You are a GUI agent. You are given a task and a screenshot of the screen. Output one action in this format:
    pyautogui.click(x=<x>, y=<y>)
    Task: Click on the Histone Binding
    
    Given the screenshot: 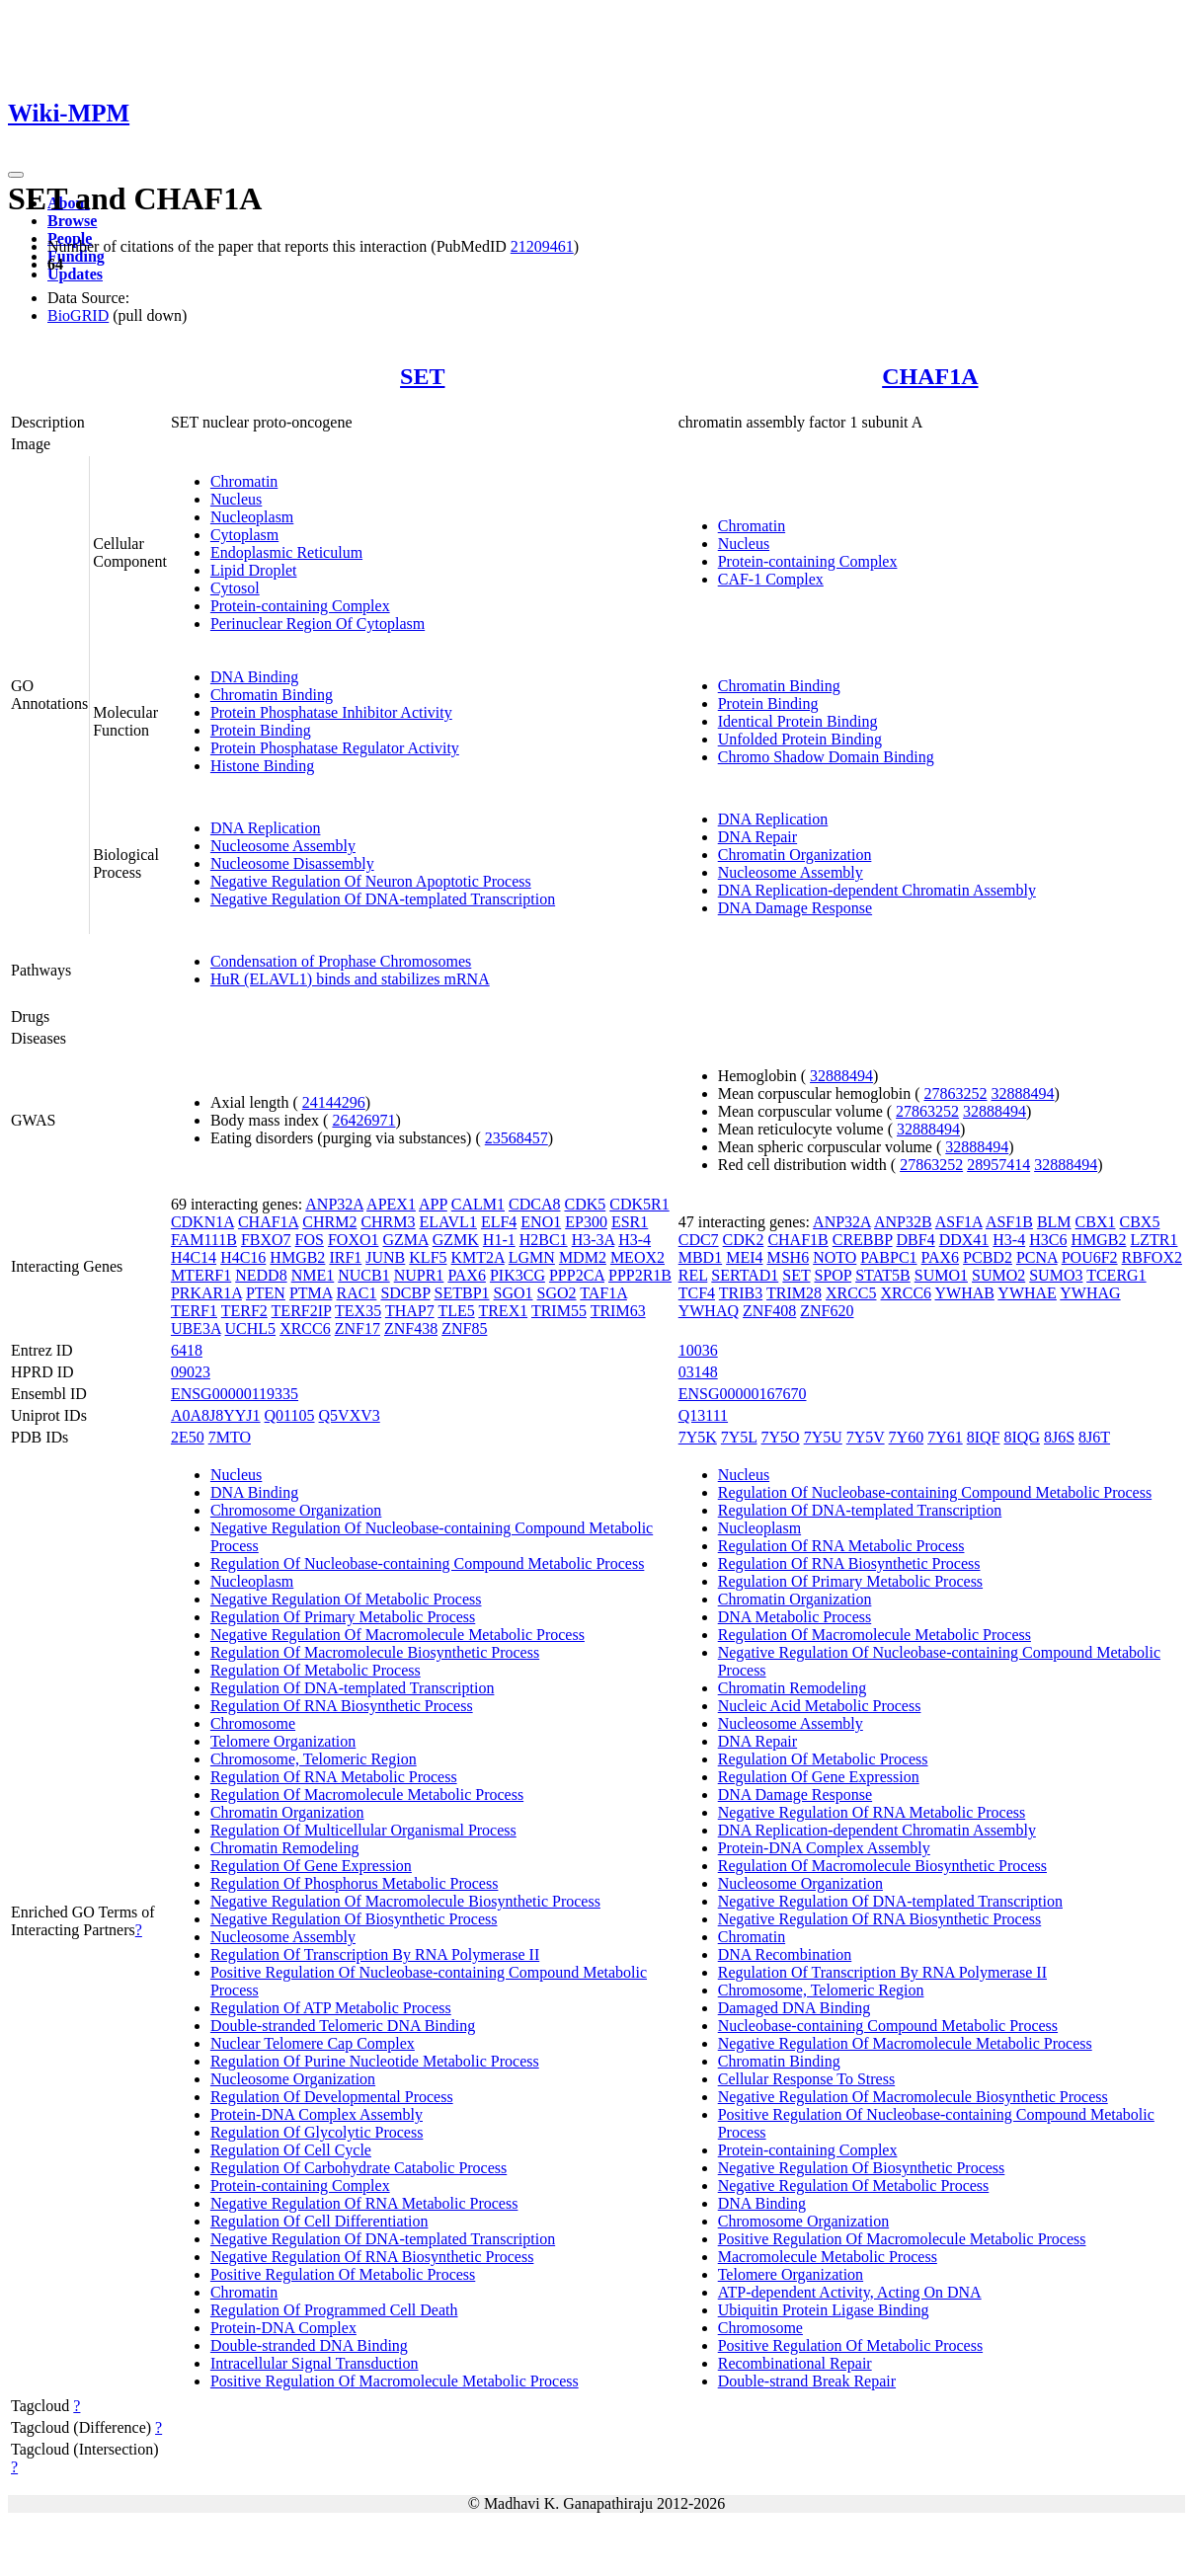 What is the action you would take?
    pyautogui.click(x=262, y=765)
    